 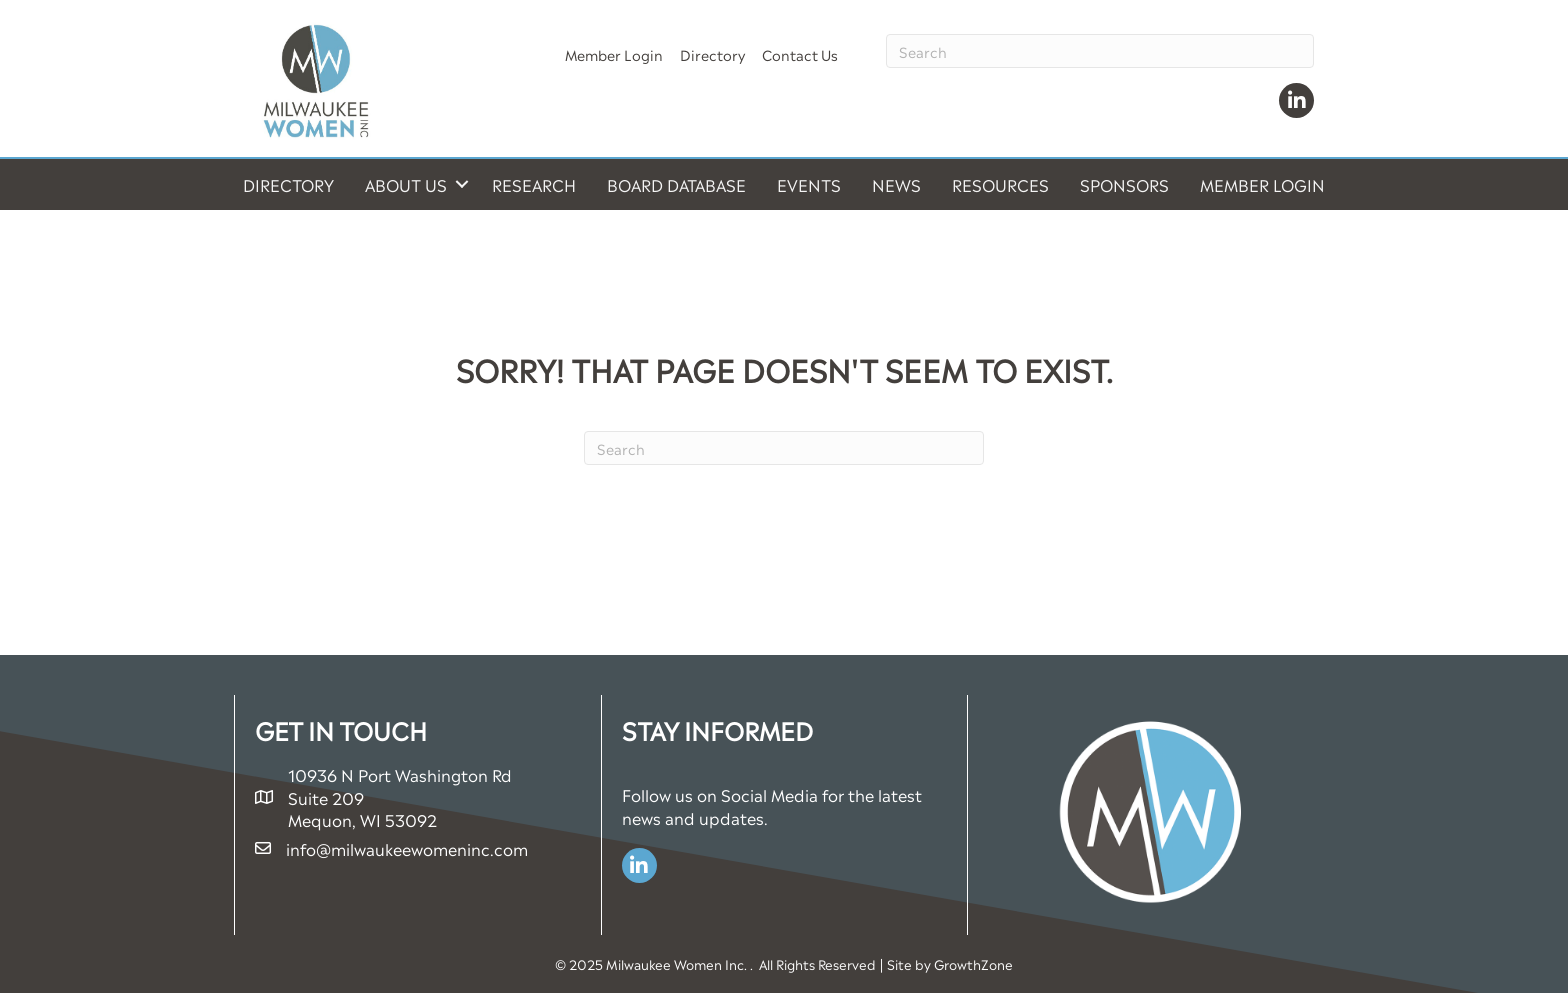 I want to click on About Us, so click(x=406, y=184).